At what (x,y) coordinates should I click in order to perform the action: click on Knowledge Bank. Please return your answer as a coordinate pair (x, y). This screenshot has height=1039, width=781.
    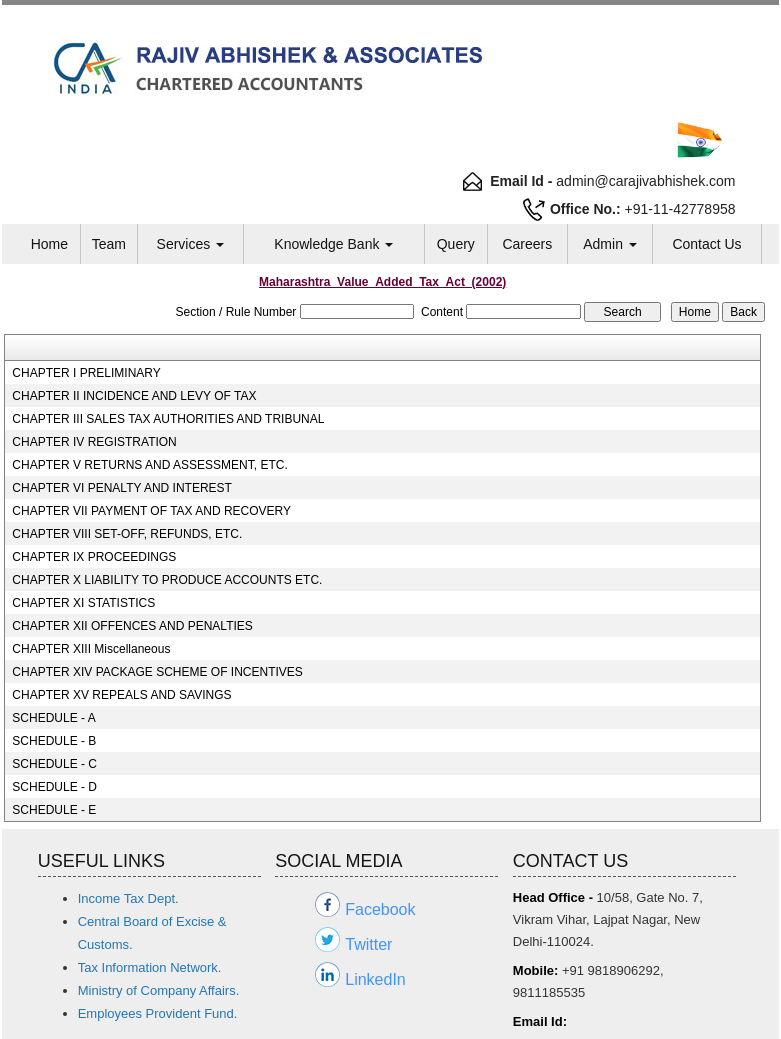
    Looking at the image, I should click on (333, 244).